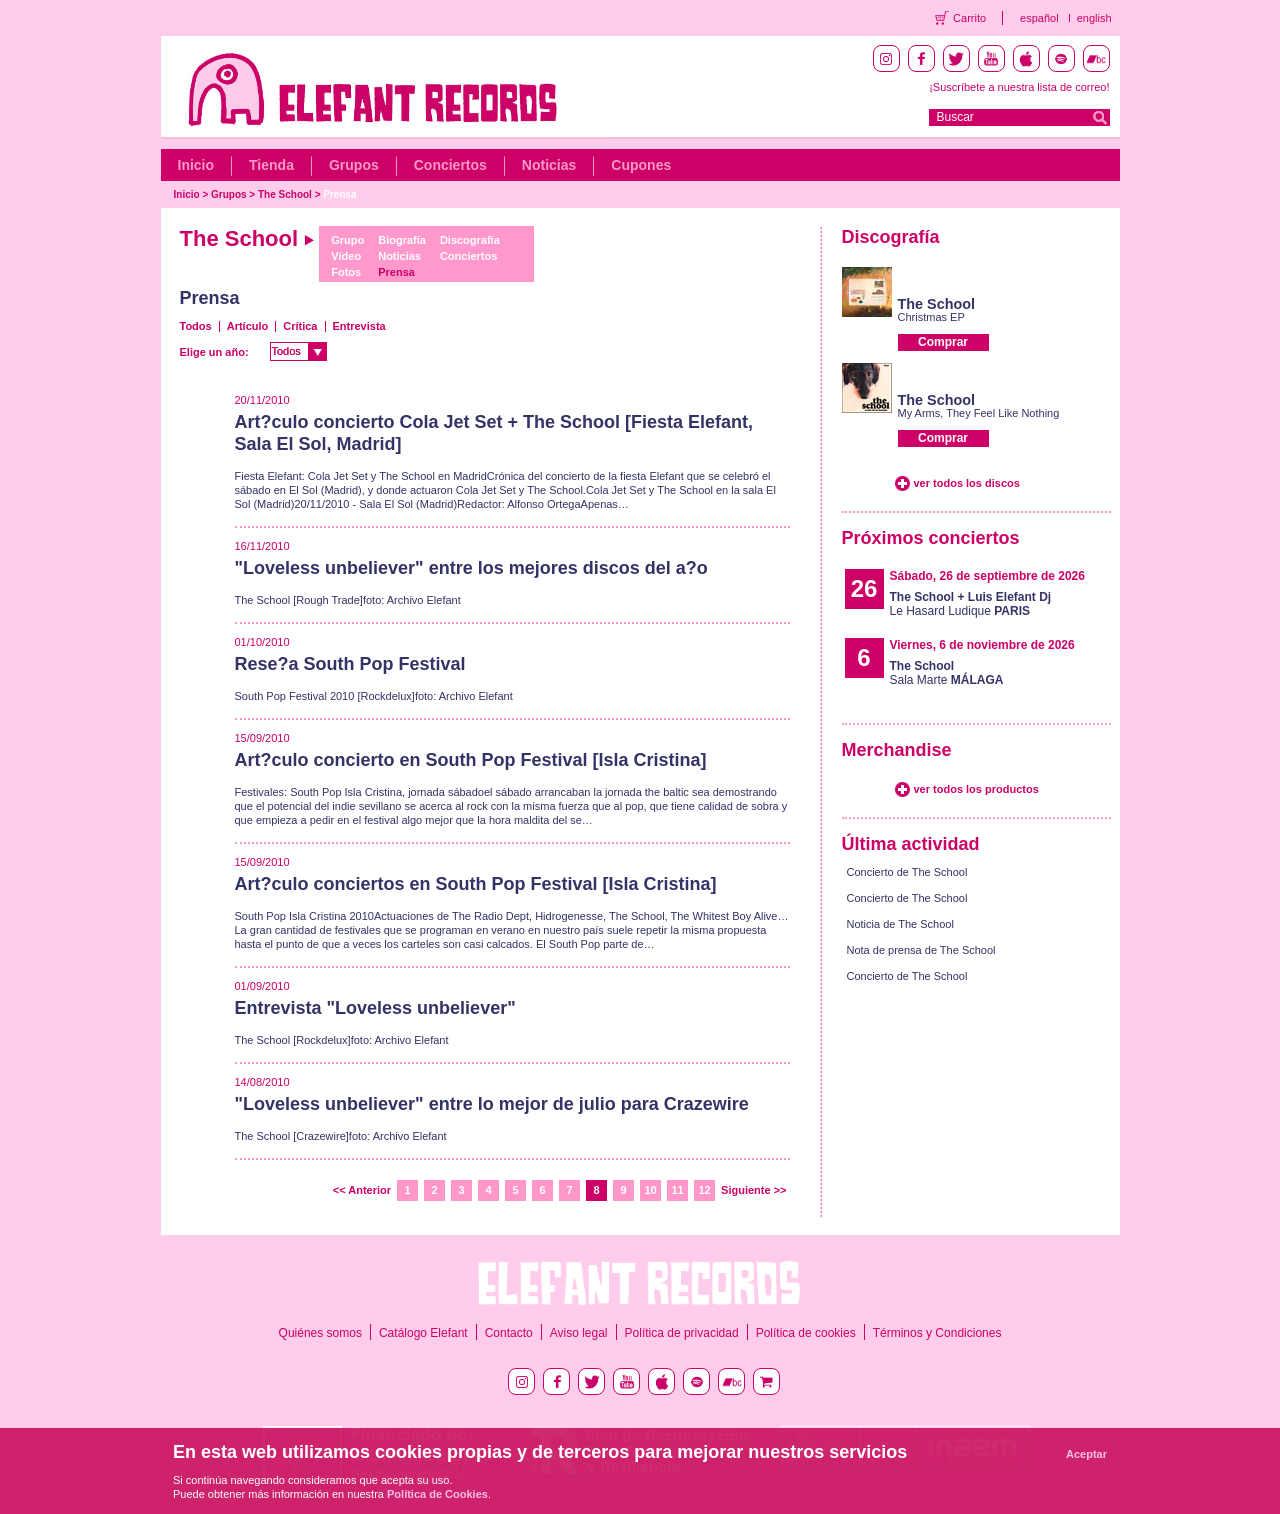 This screenshot has height=1514, width=1280. What do you see at coordinates (437, 1494) in the screenshot?
I see `Política de Cookies` at bounding box center [437, 1494].